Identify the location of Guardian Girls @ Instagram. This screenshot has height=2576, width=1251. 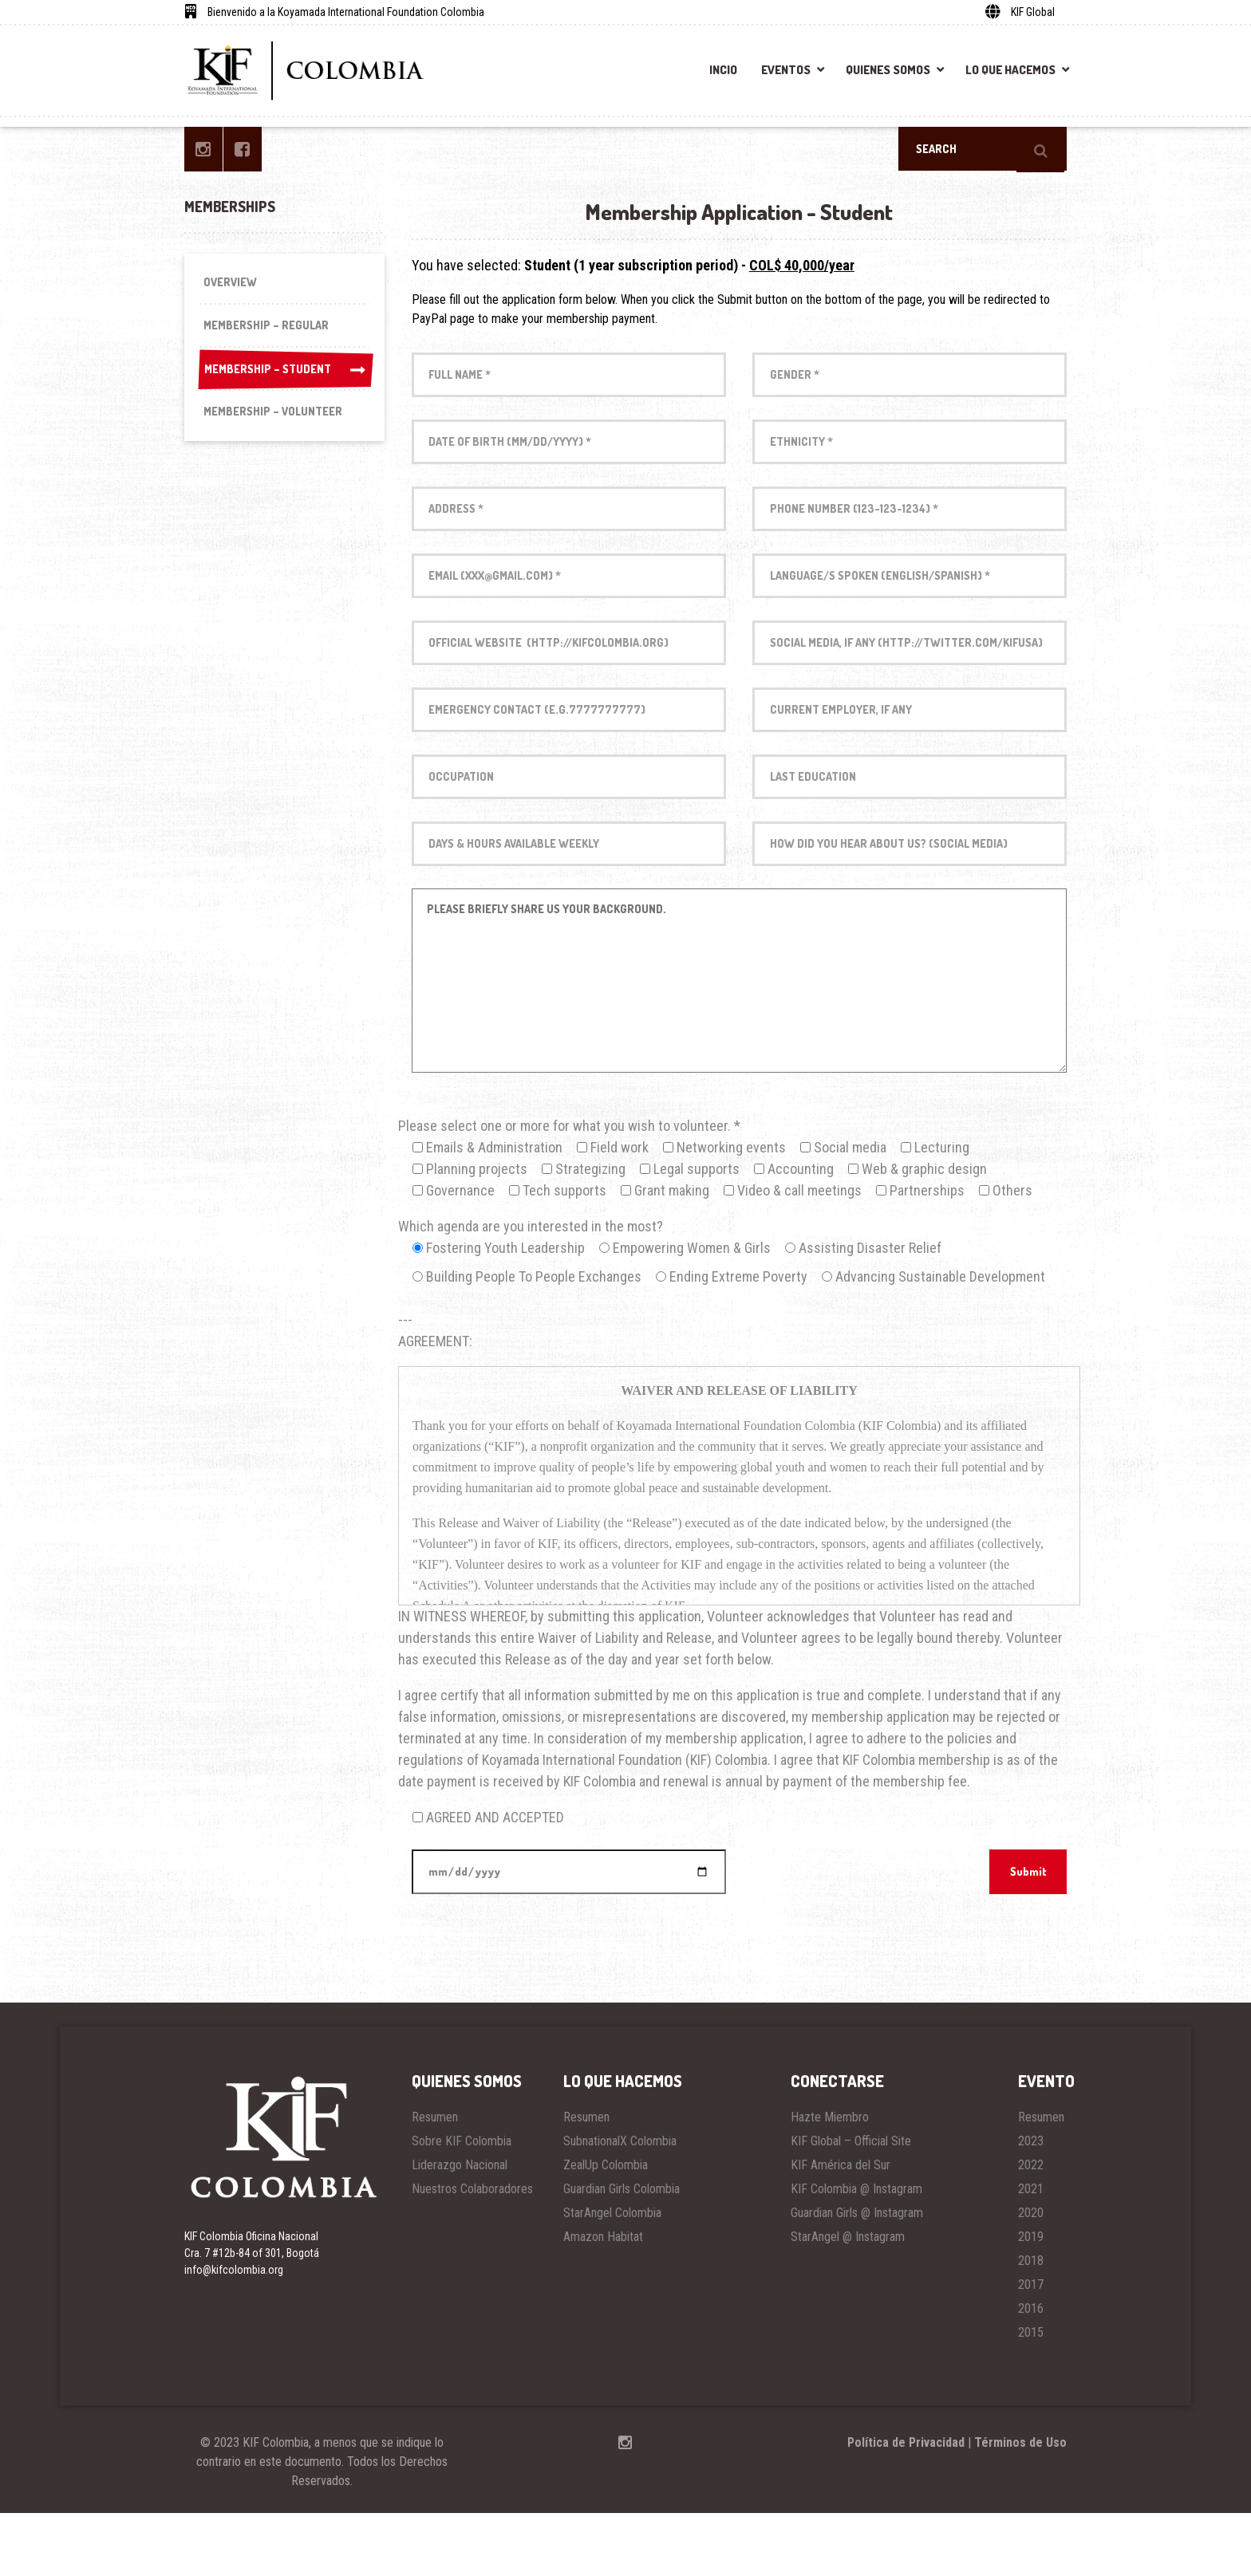
(857, 2275).